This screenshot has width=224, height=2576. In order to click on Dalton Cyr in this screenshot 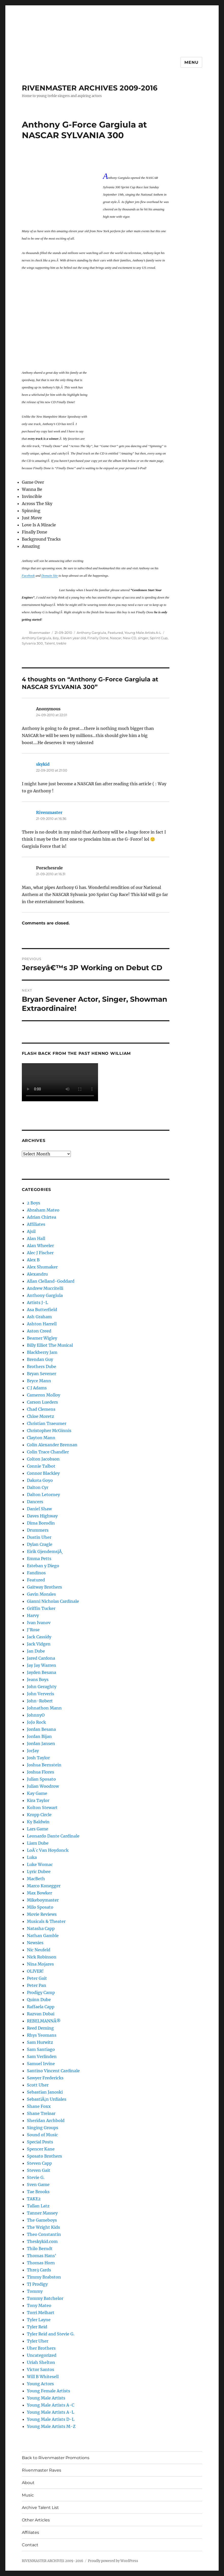, I will do `click(37, 1487)`.